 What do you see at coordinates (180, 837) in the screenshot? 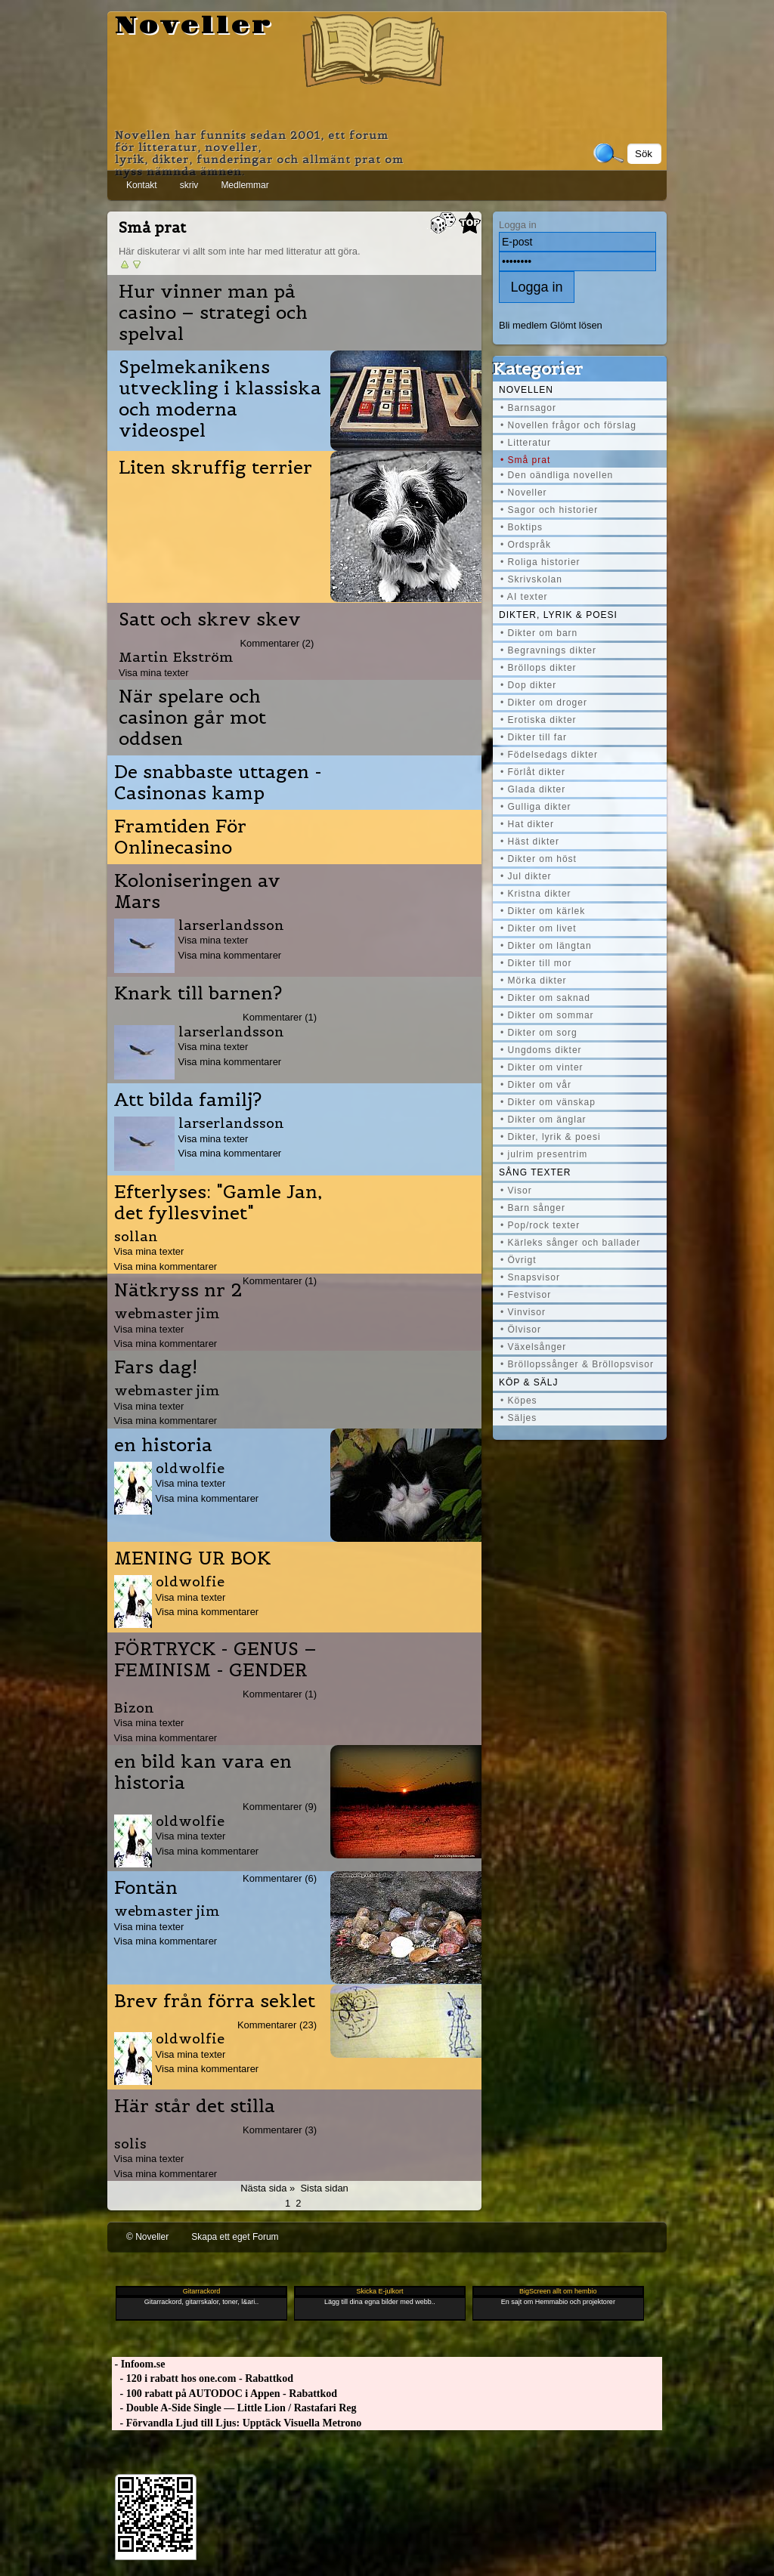
I see `Framtiden För Onlinecasino` at bounding box center [180, 837].